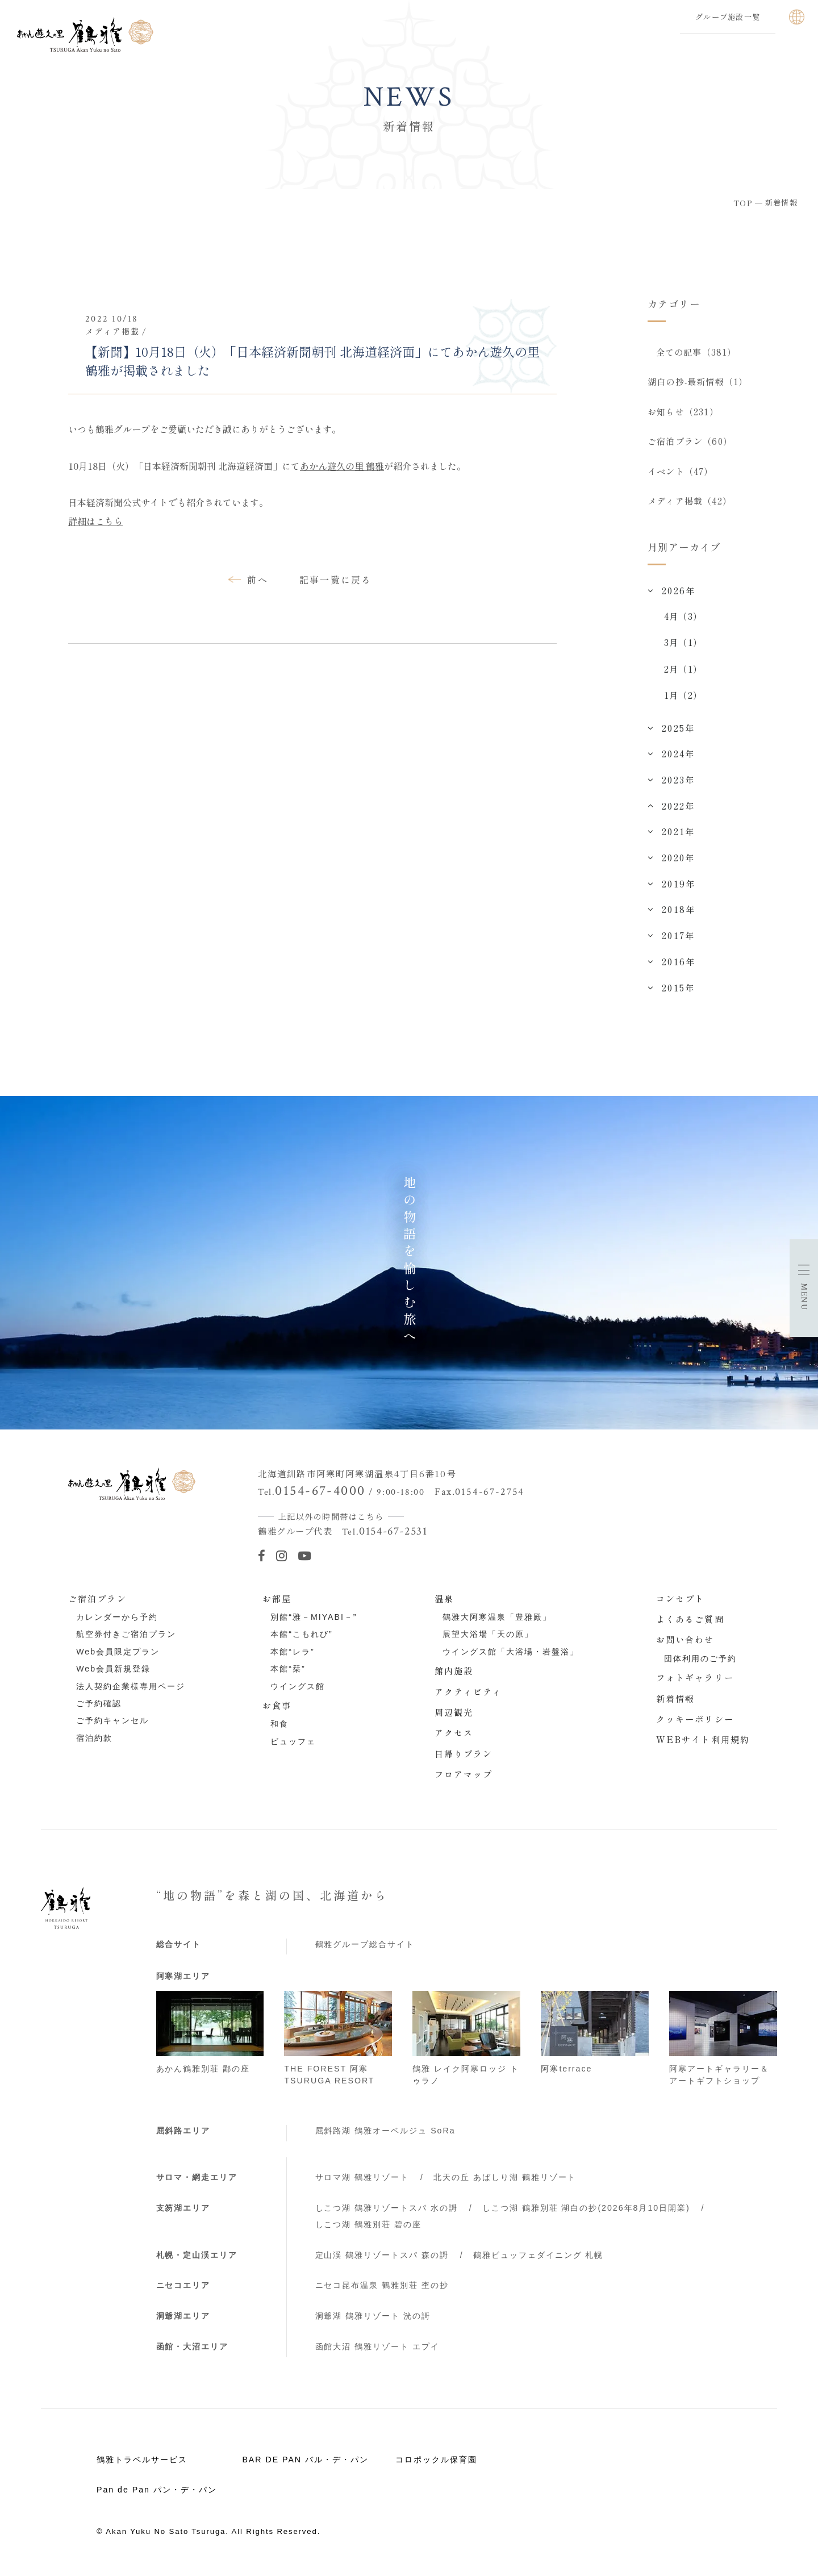 This screenshot has width=818, height=2576. What do you see at coordinates (675, 1702) in the screenshot?
I see `新着情報` at bounding box center [675, 1702].